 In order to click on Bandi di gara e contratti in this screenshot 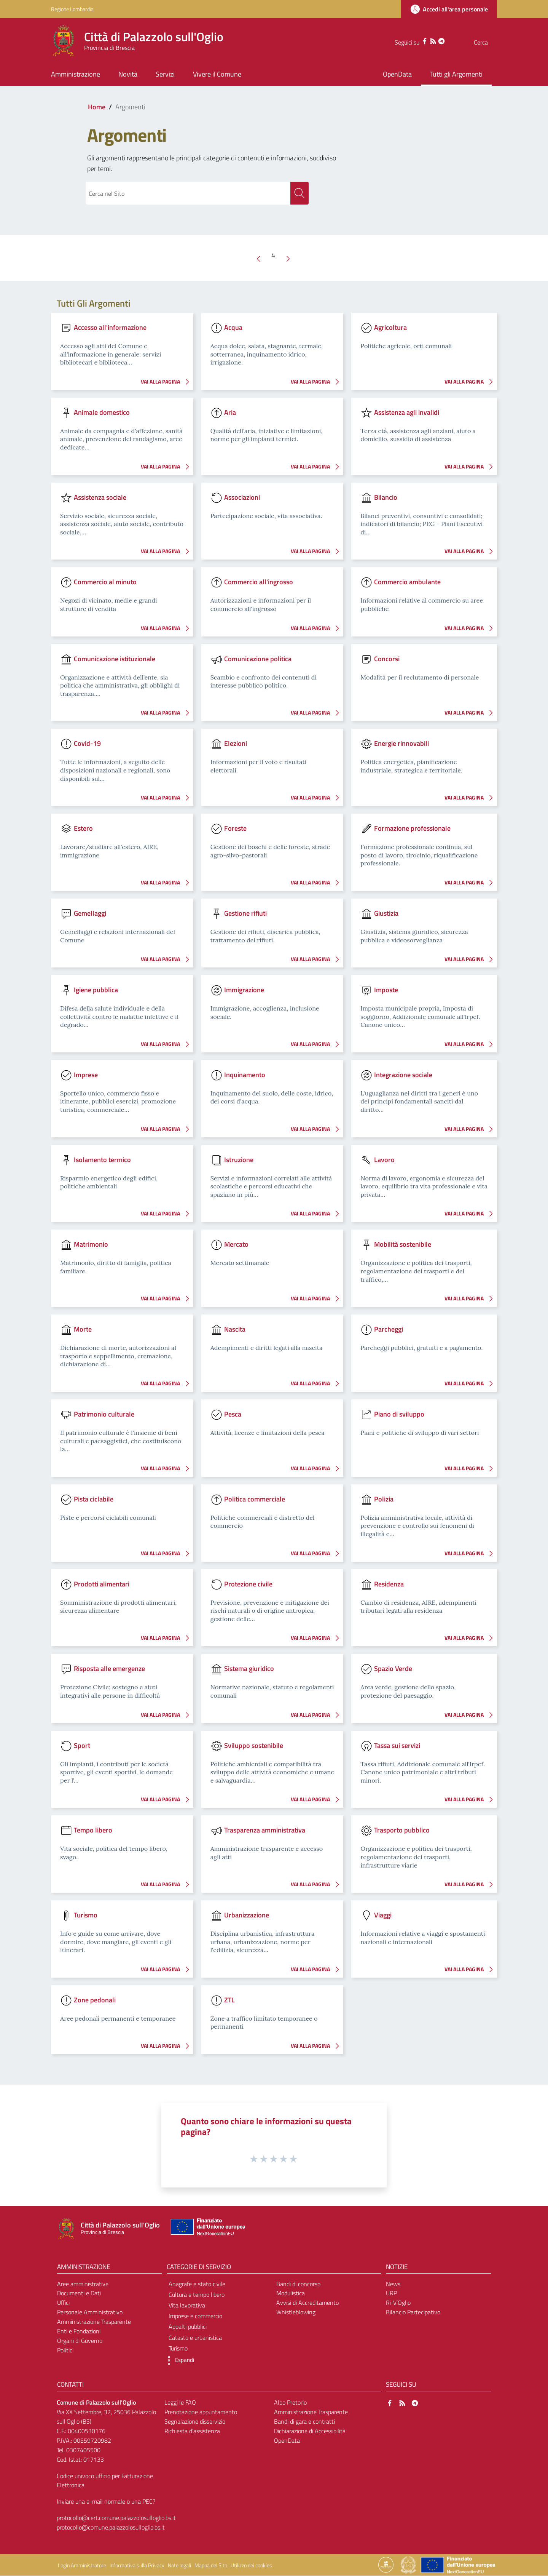, I will do `click(304, 2421)`.